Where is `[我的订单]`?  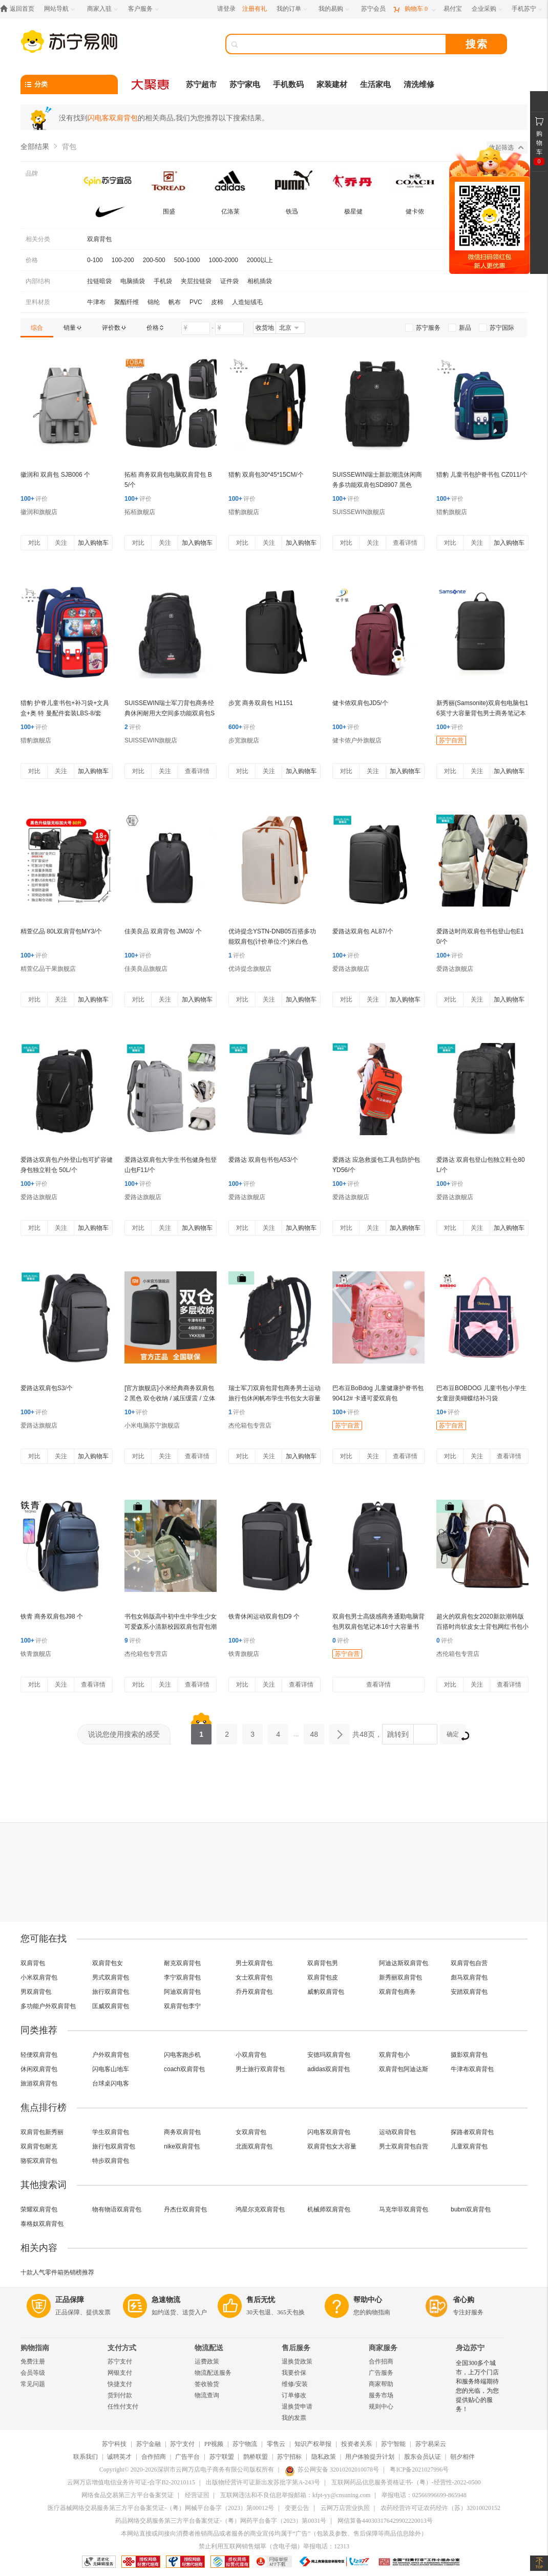
[我的订单] is located at coordinates (292, 9).